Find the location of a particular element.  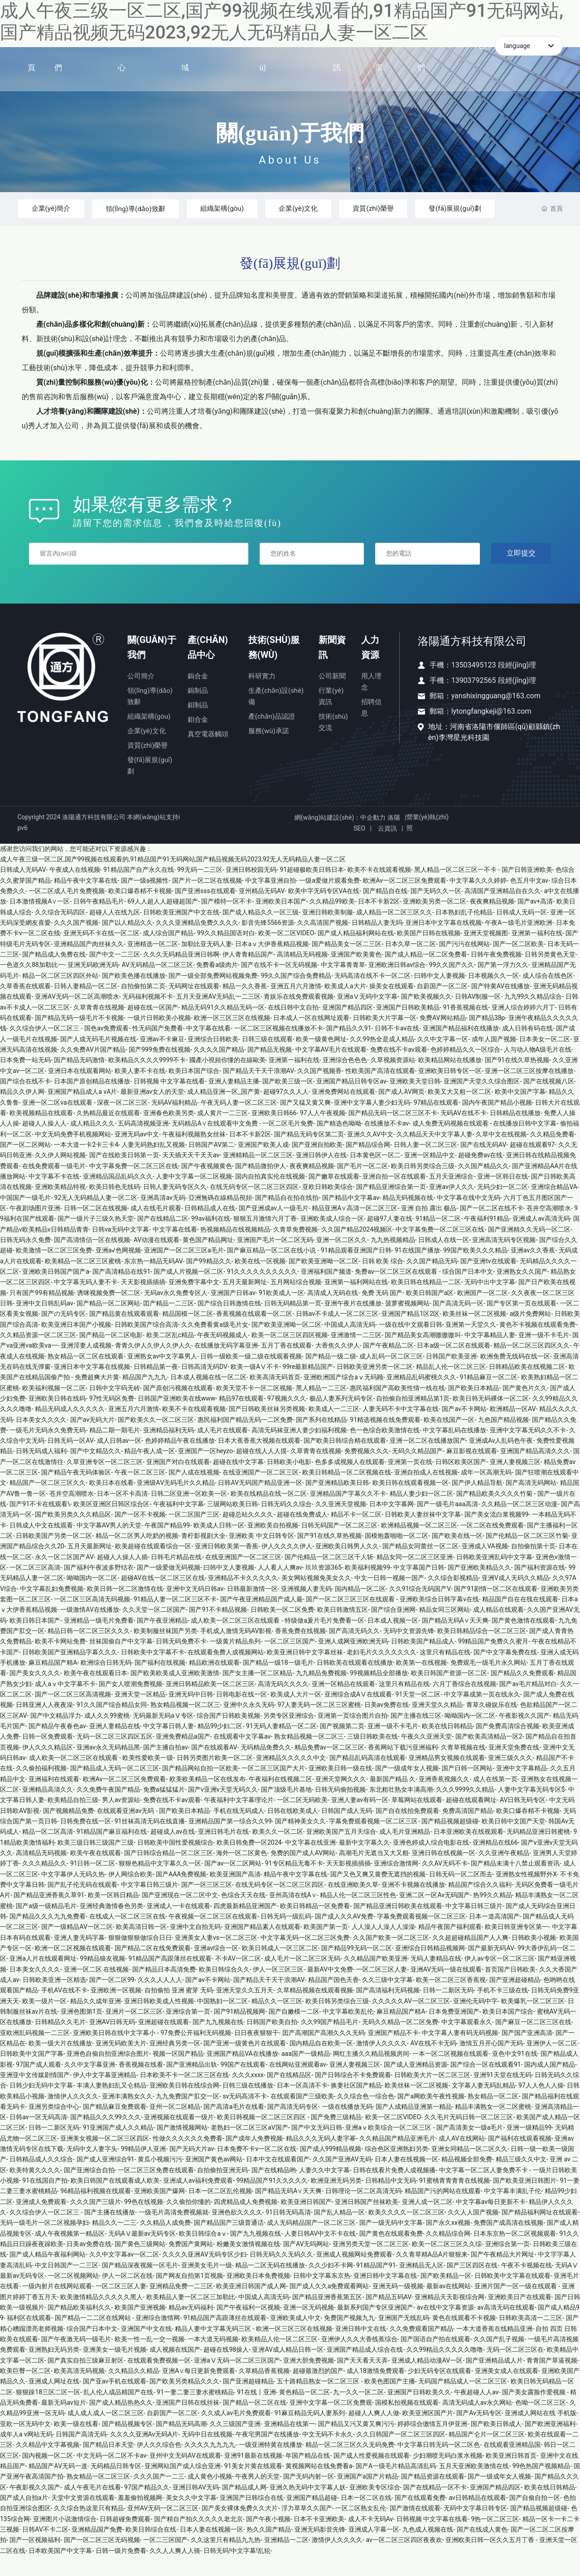

中国国产一级毛片 is located at coordinates (25, 1217).